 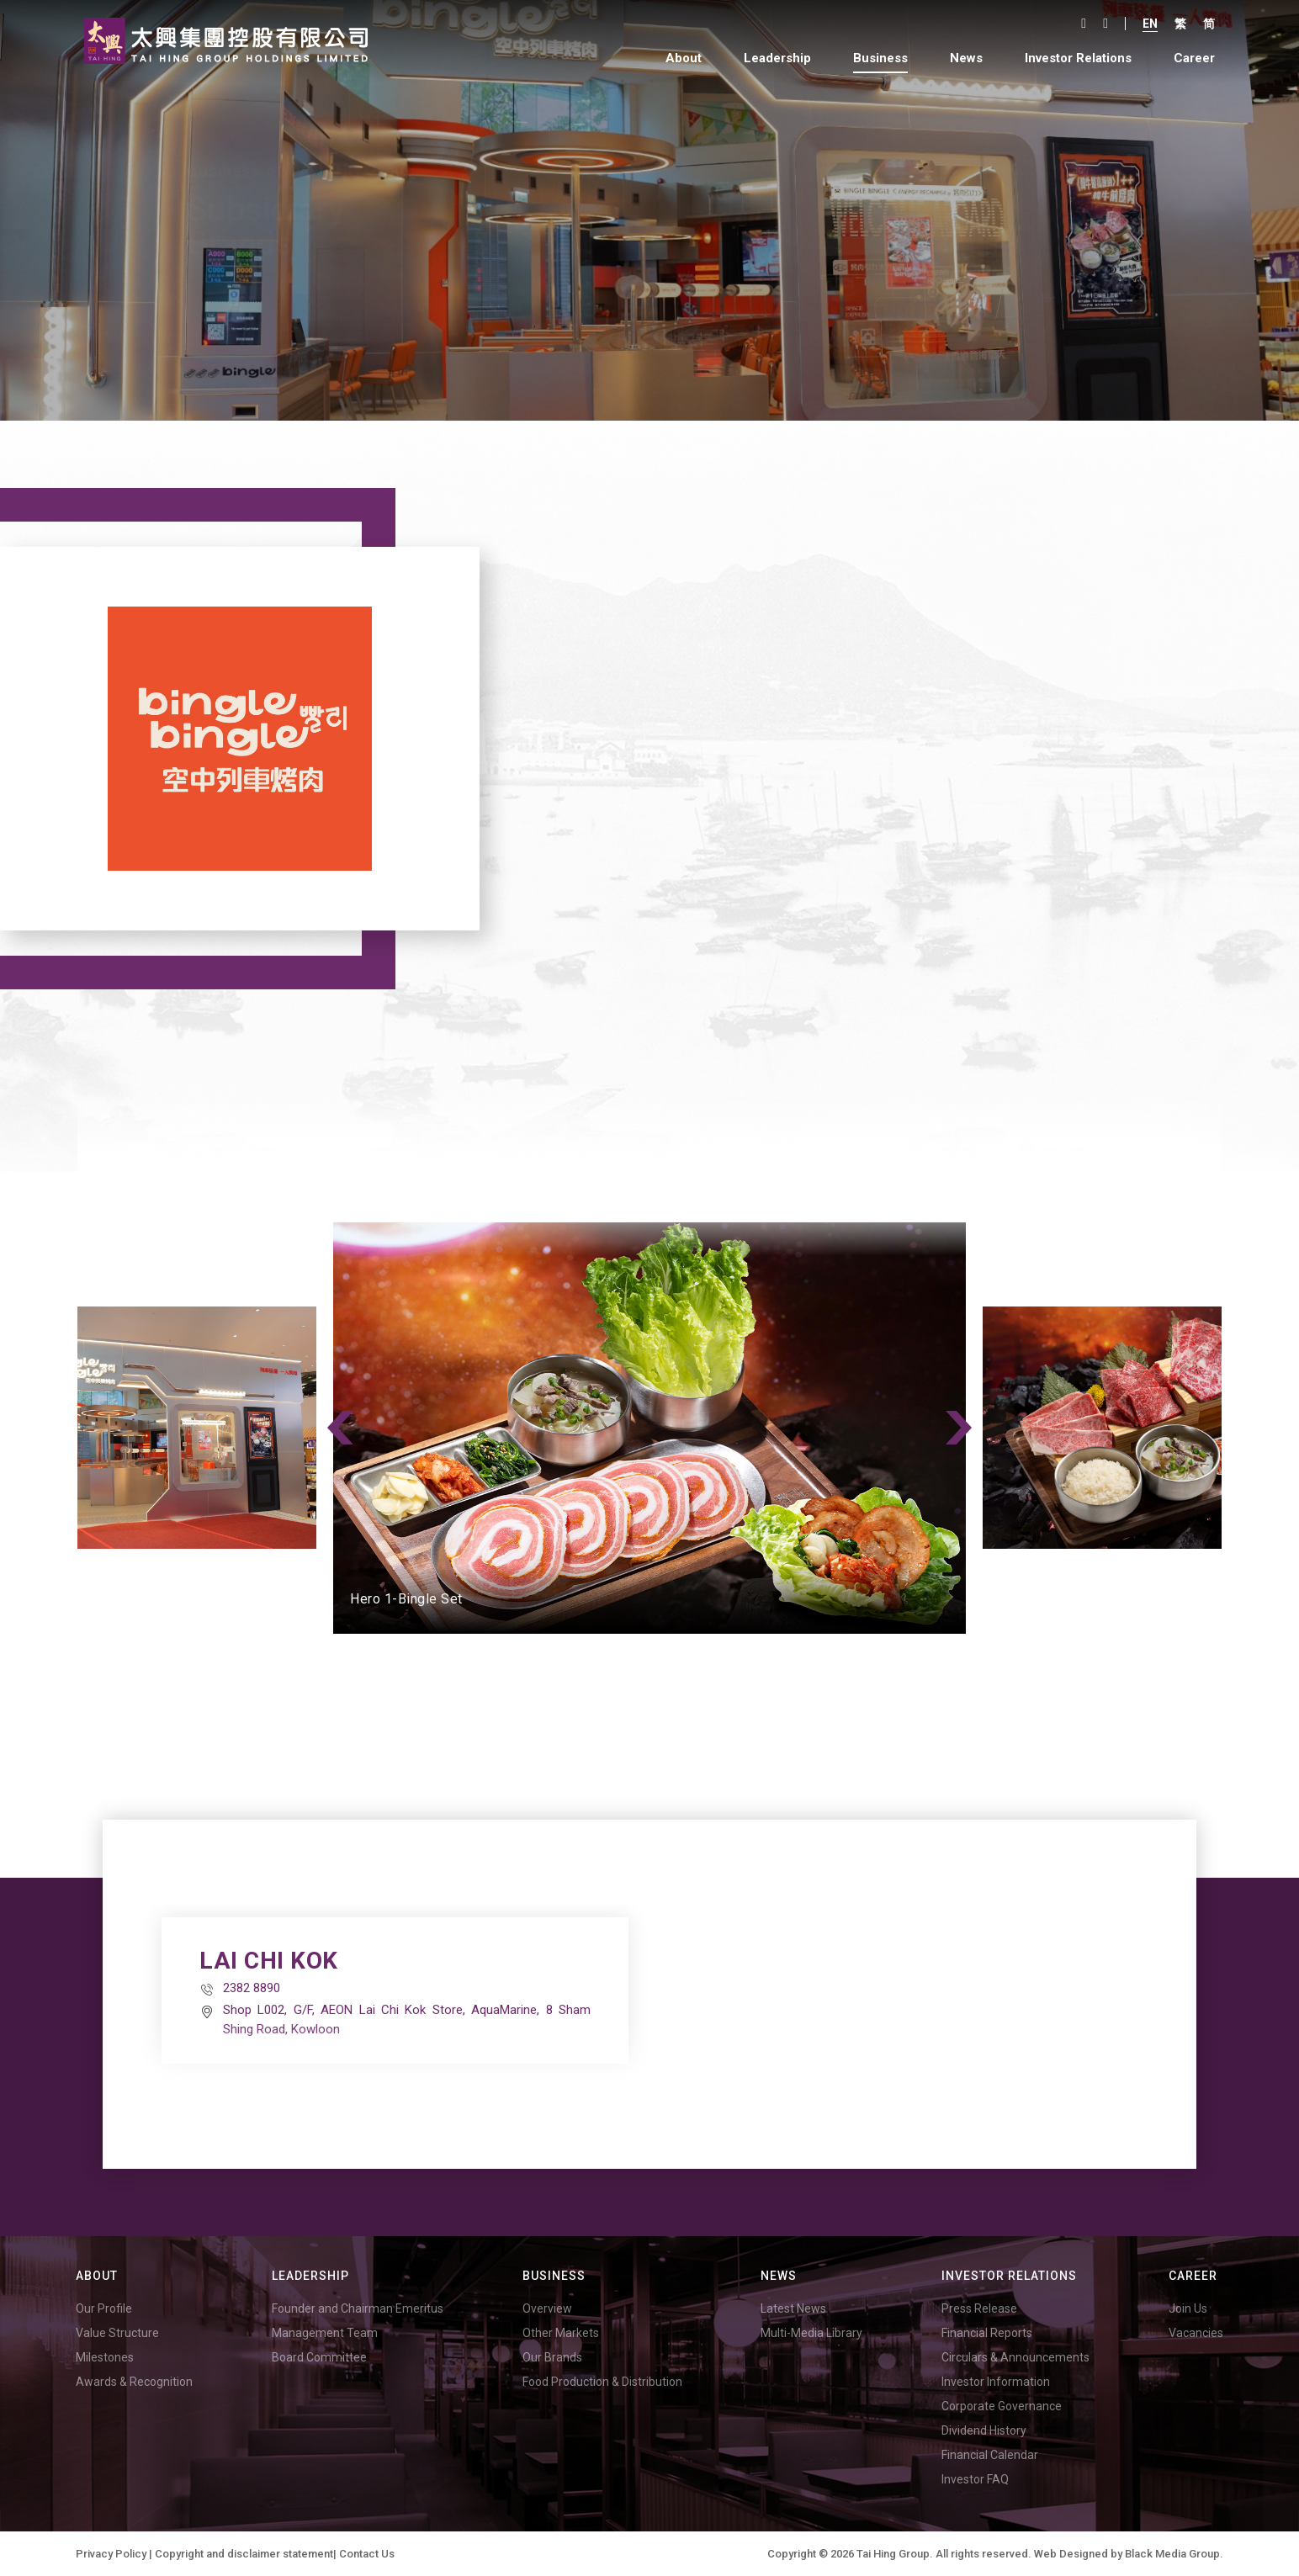 What do you see at coordinates (983, 2430) in the screenshot?
I see `Dividend History` at bounding box center [983, 2430].